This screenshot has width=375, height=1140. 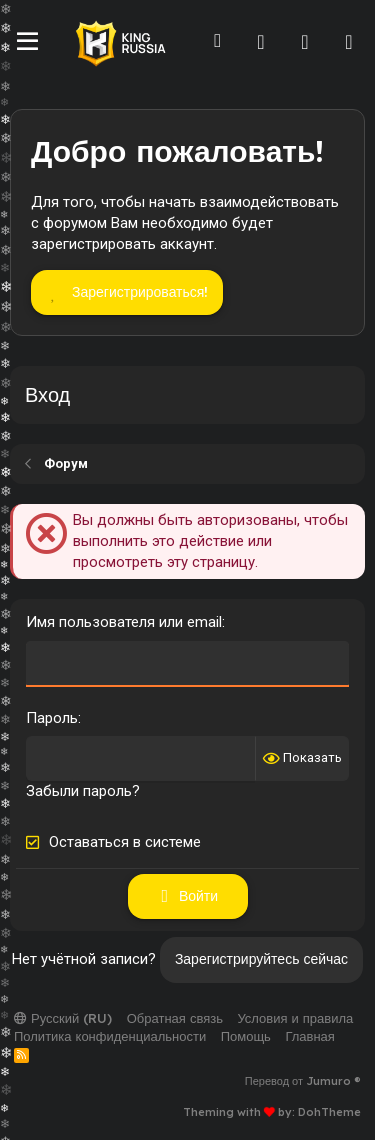 What do you see at coordinates (295, 1018) in the screenshot?
I see `Условия и правила` at bounding box center [295, 1018].